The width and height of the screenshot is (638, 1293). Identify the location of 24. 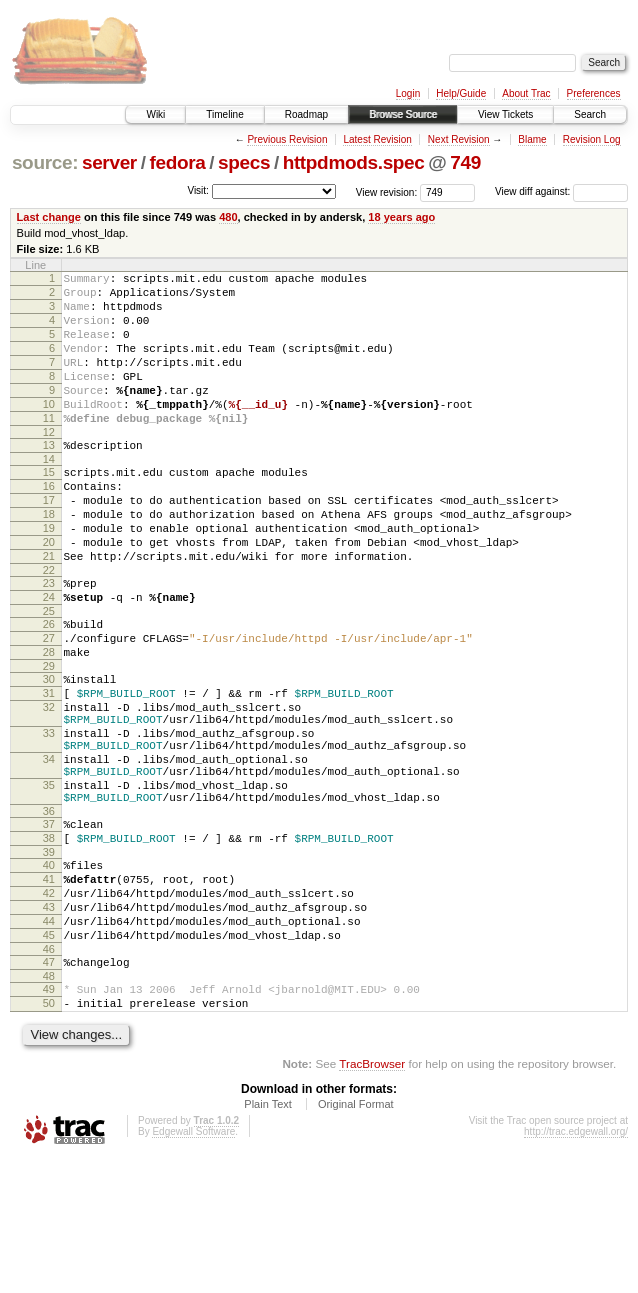
(49, 657).